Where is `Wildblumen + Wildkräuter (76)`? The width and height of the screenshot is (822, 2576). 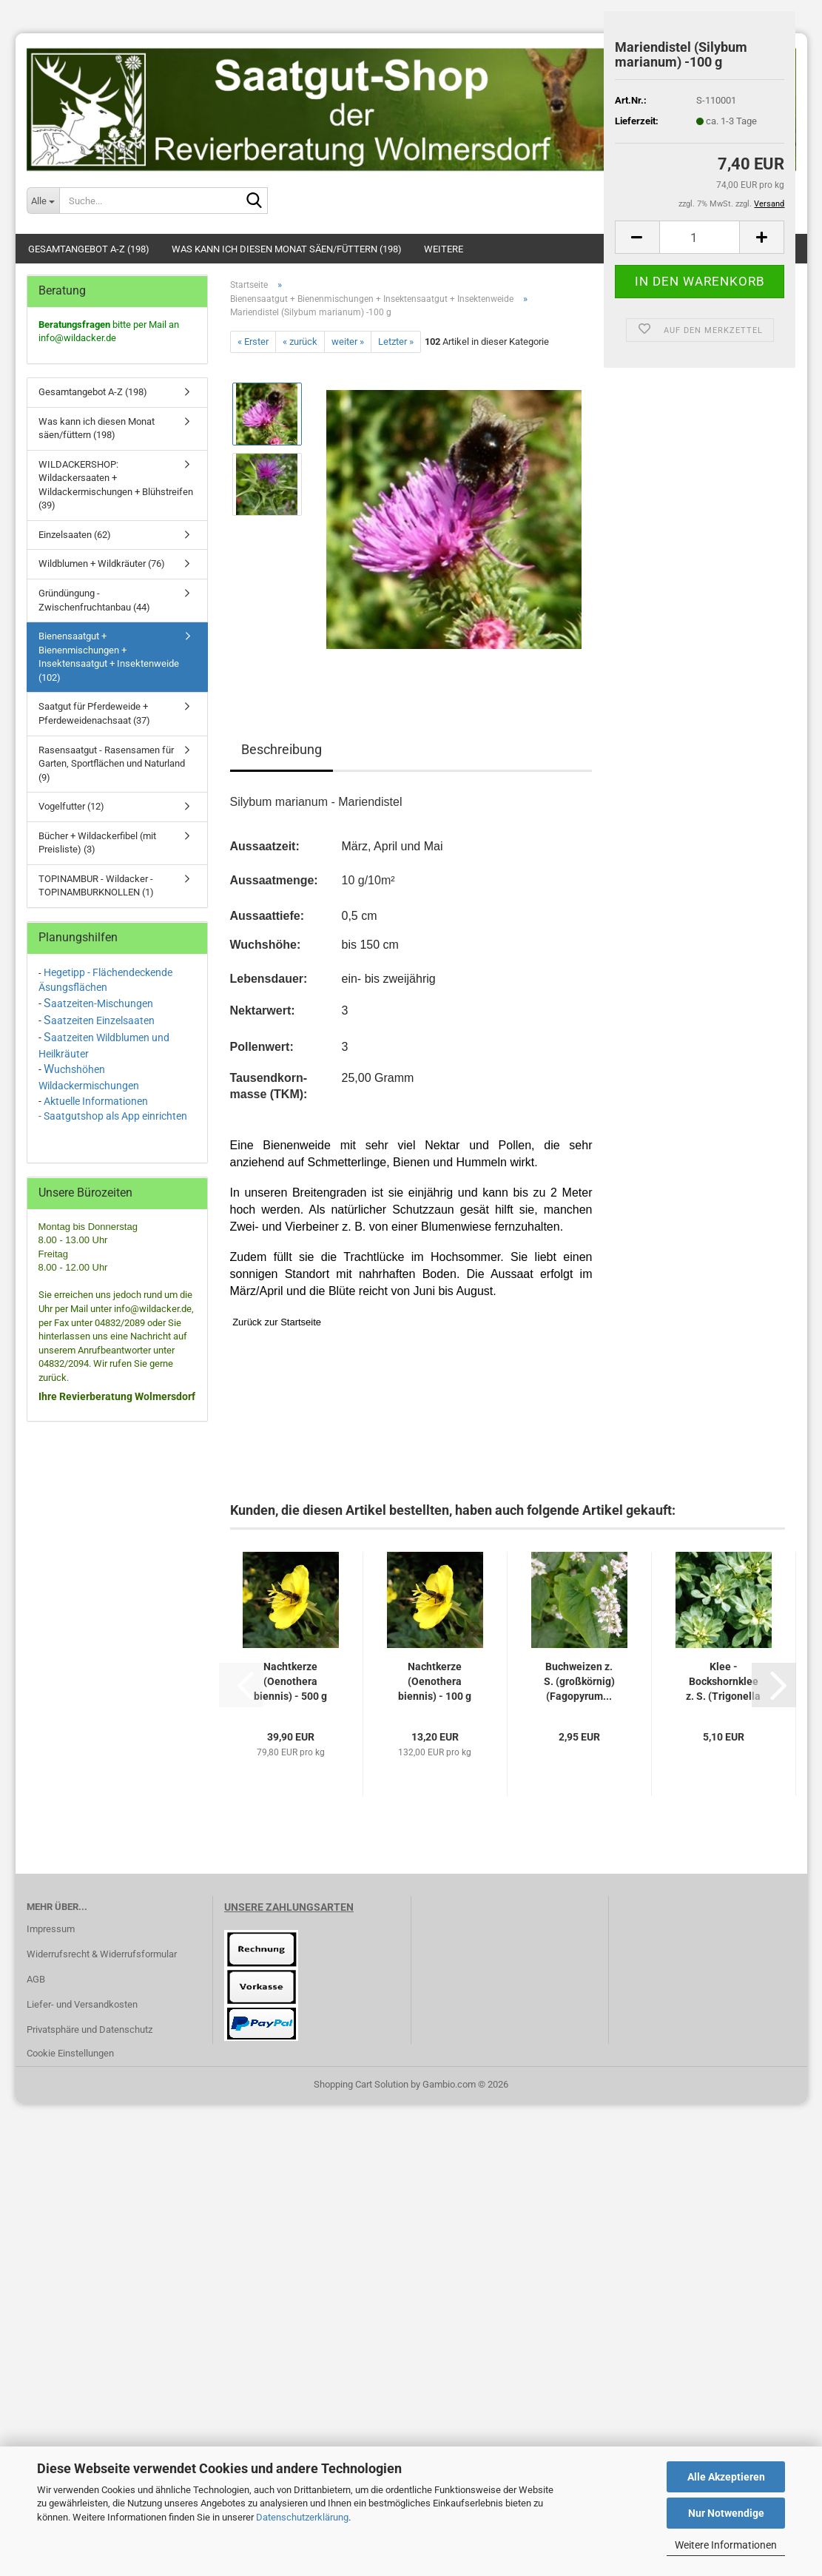
Wildblumen + Wildkräuter (76) is located at coordinates (101, 563).